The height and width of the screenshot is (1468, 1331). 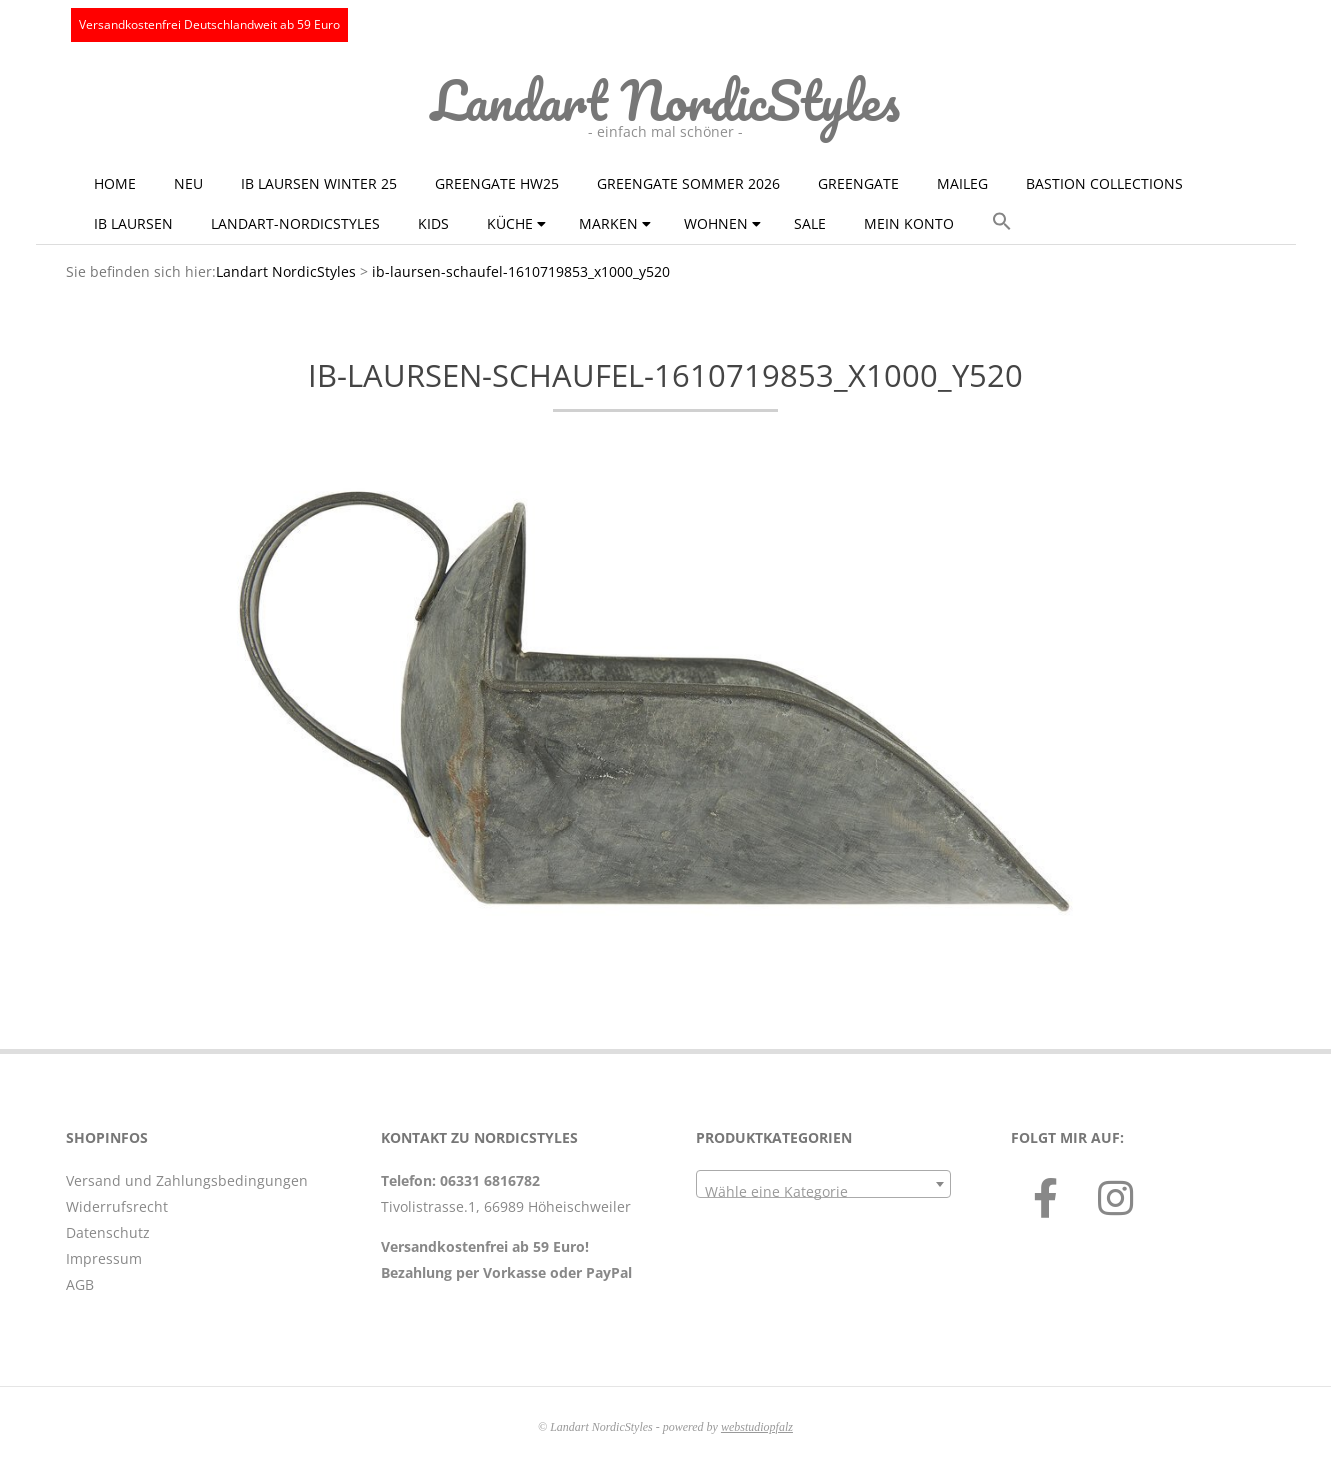 What do you see at coordinates (909, 223) in the screenshot?
I see `Mein Konto` at bounding box center [909, 223].